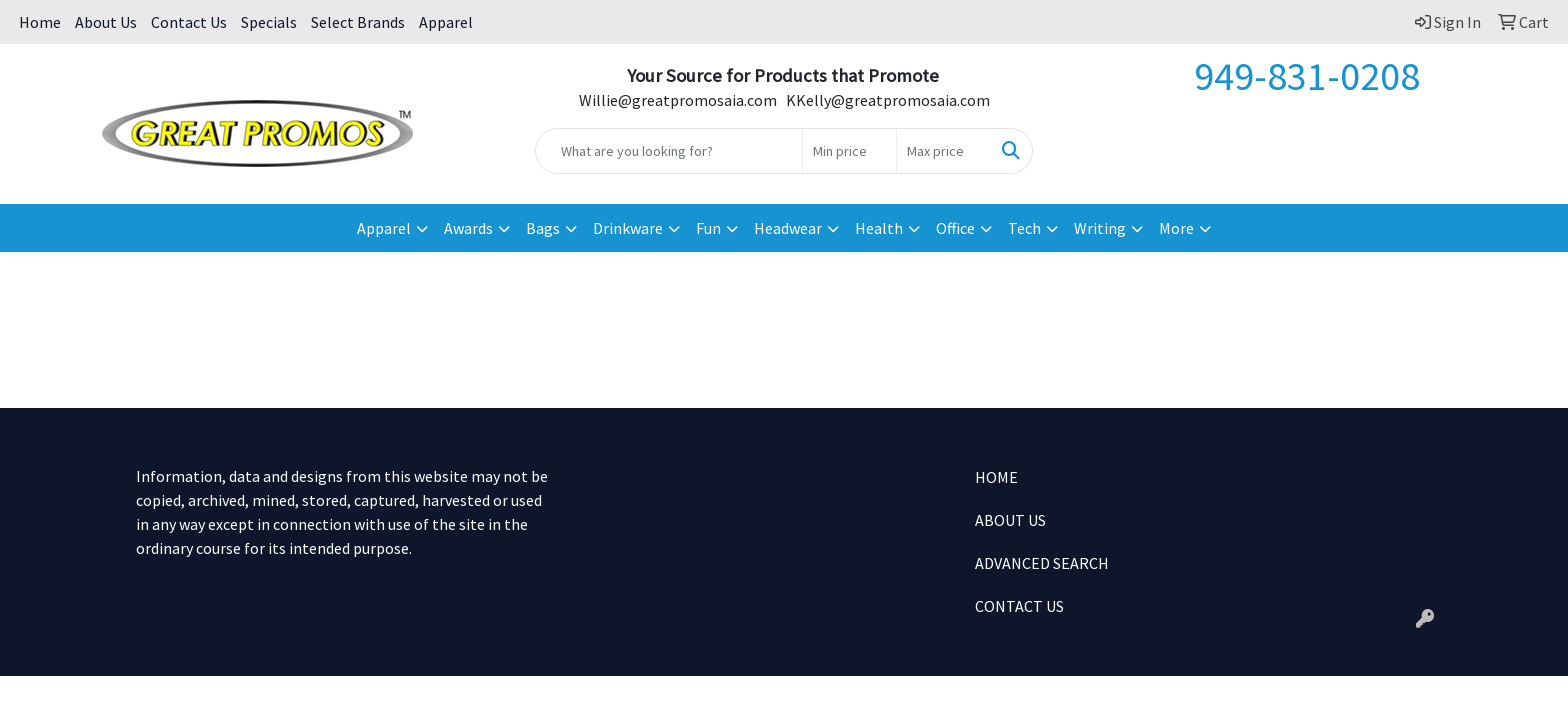  Describe the element at coordinates (955, 228) in the screenshot. I see `Office [button]` at that location.